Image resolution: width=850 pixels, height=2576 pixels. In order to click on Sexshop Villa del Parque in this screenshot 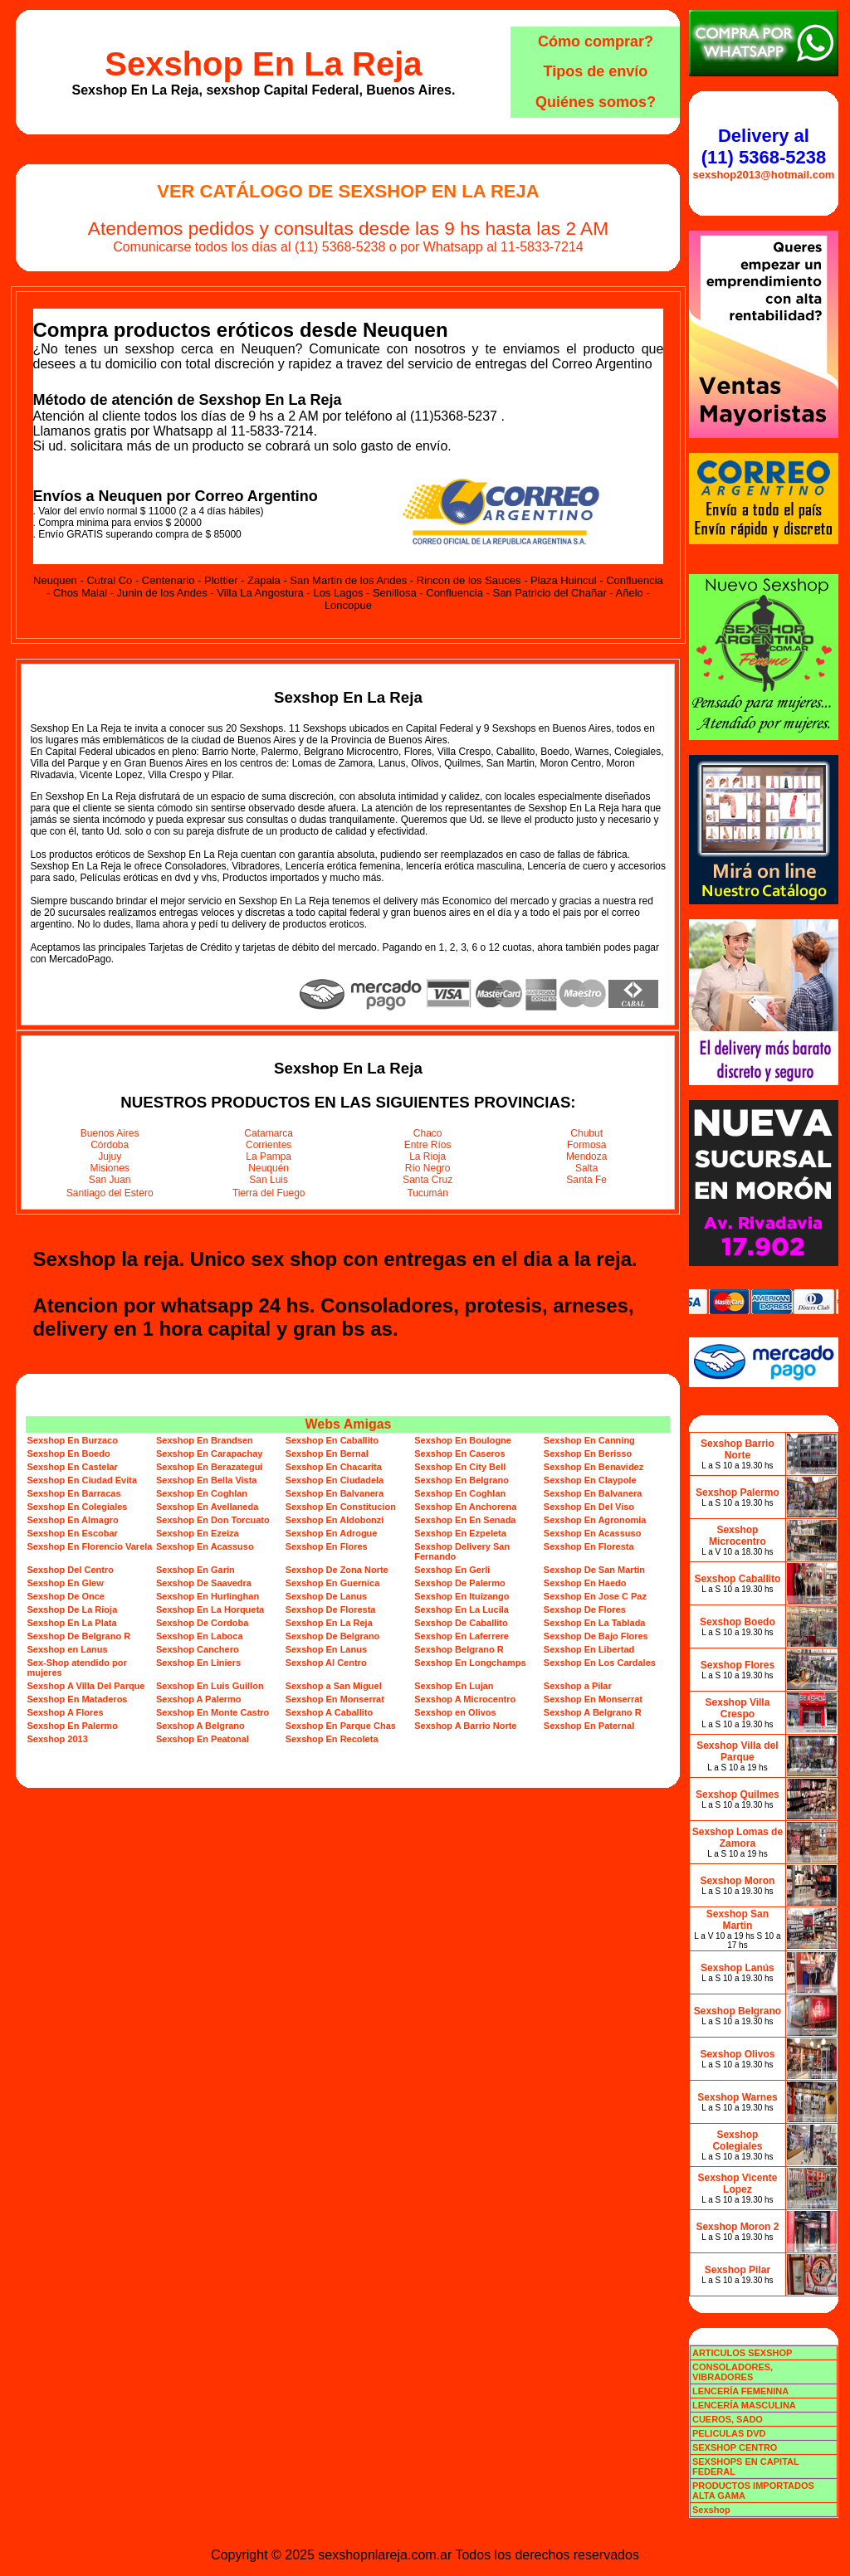, I will do `click(737, 1751)`.